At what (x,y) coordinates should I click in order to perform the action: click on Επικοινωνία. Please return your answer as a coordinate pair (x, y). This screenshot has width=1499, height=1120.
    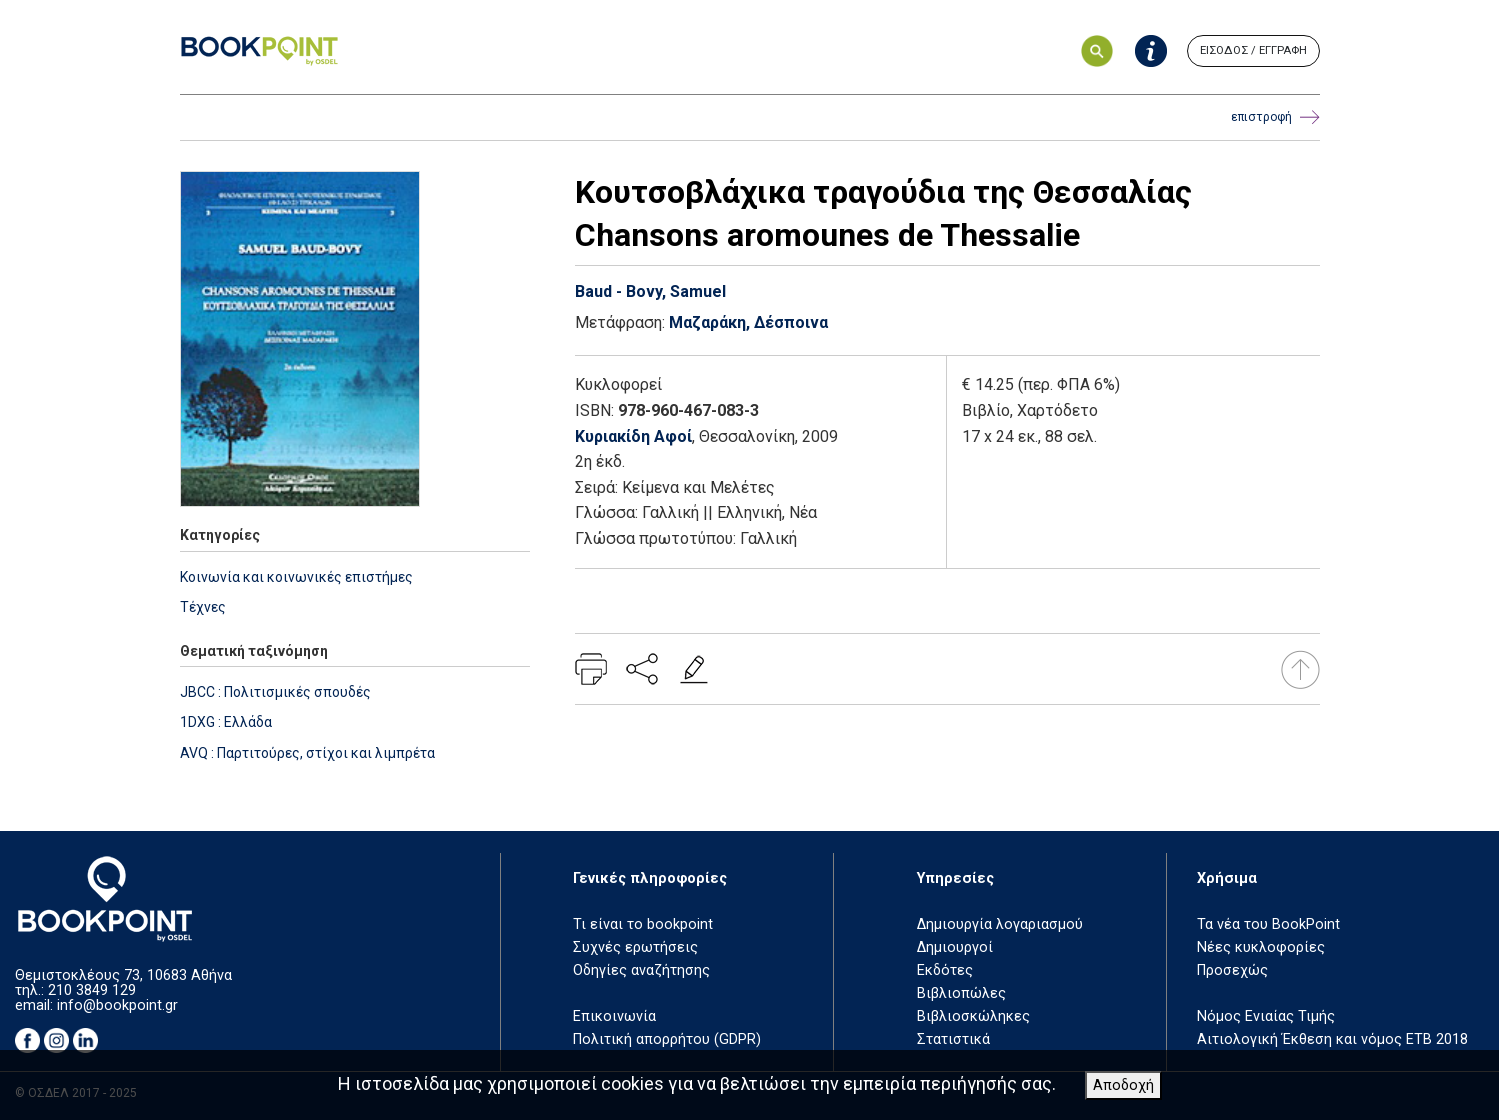
    Looking at the image, I should click on (614, 1016).